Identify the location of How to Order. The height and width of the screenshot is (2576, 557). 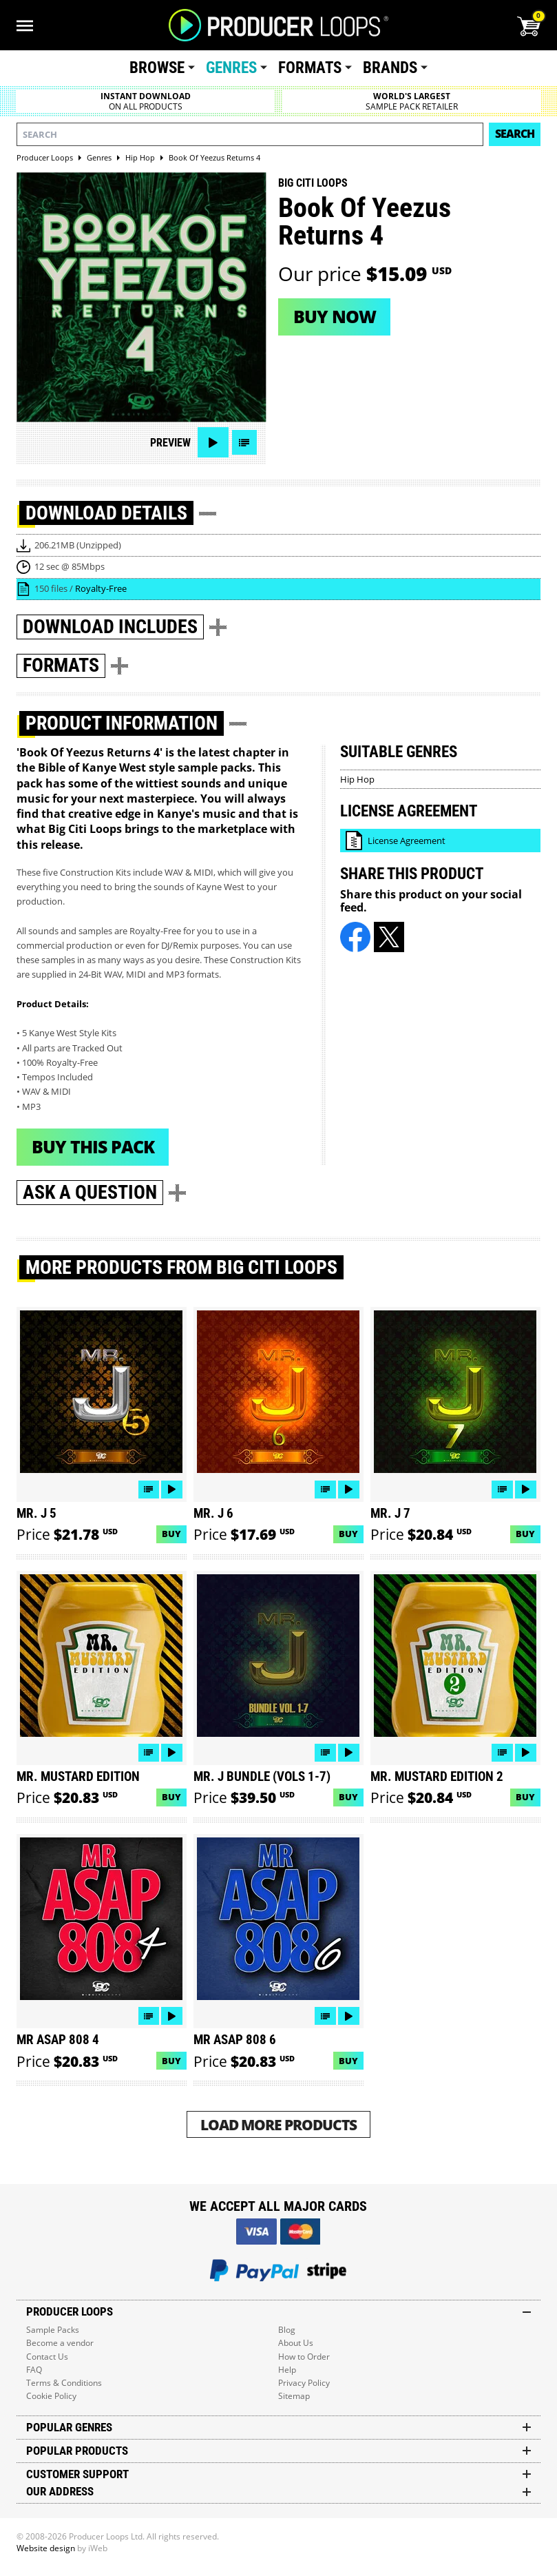
(304, 2356).